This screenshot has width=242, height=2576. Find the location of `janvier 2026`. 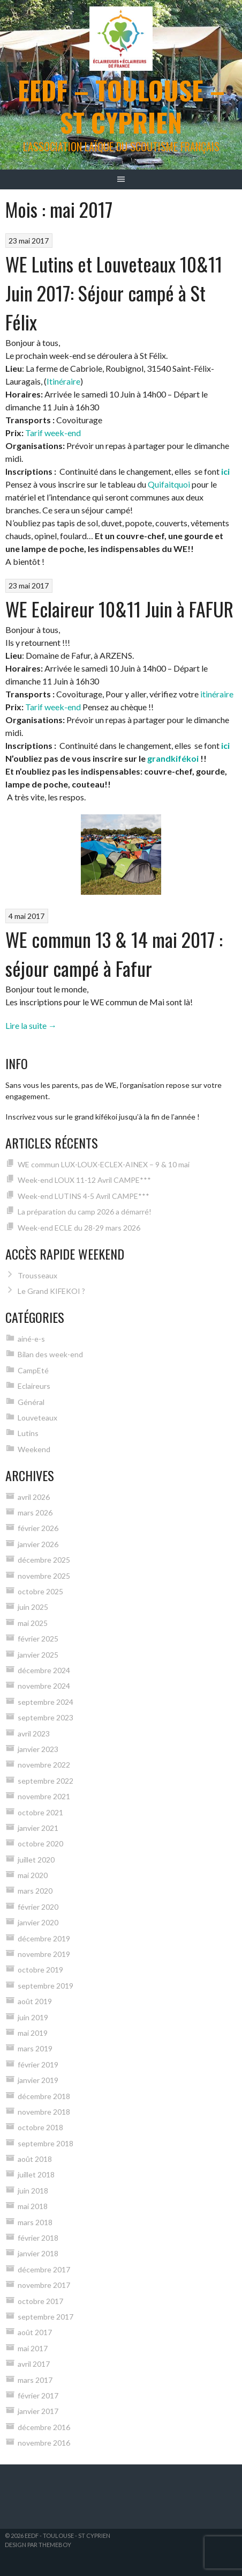

janvier 2026 is located at coordinates (38, 1544).